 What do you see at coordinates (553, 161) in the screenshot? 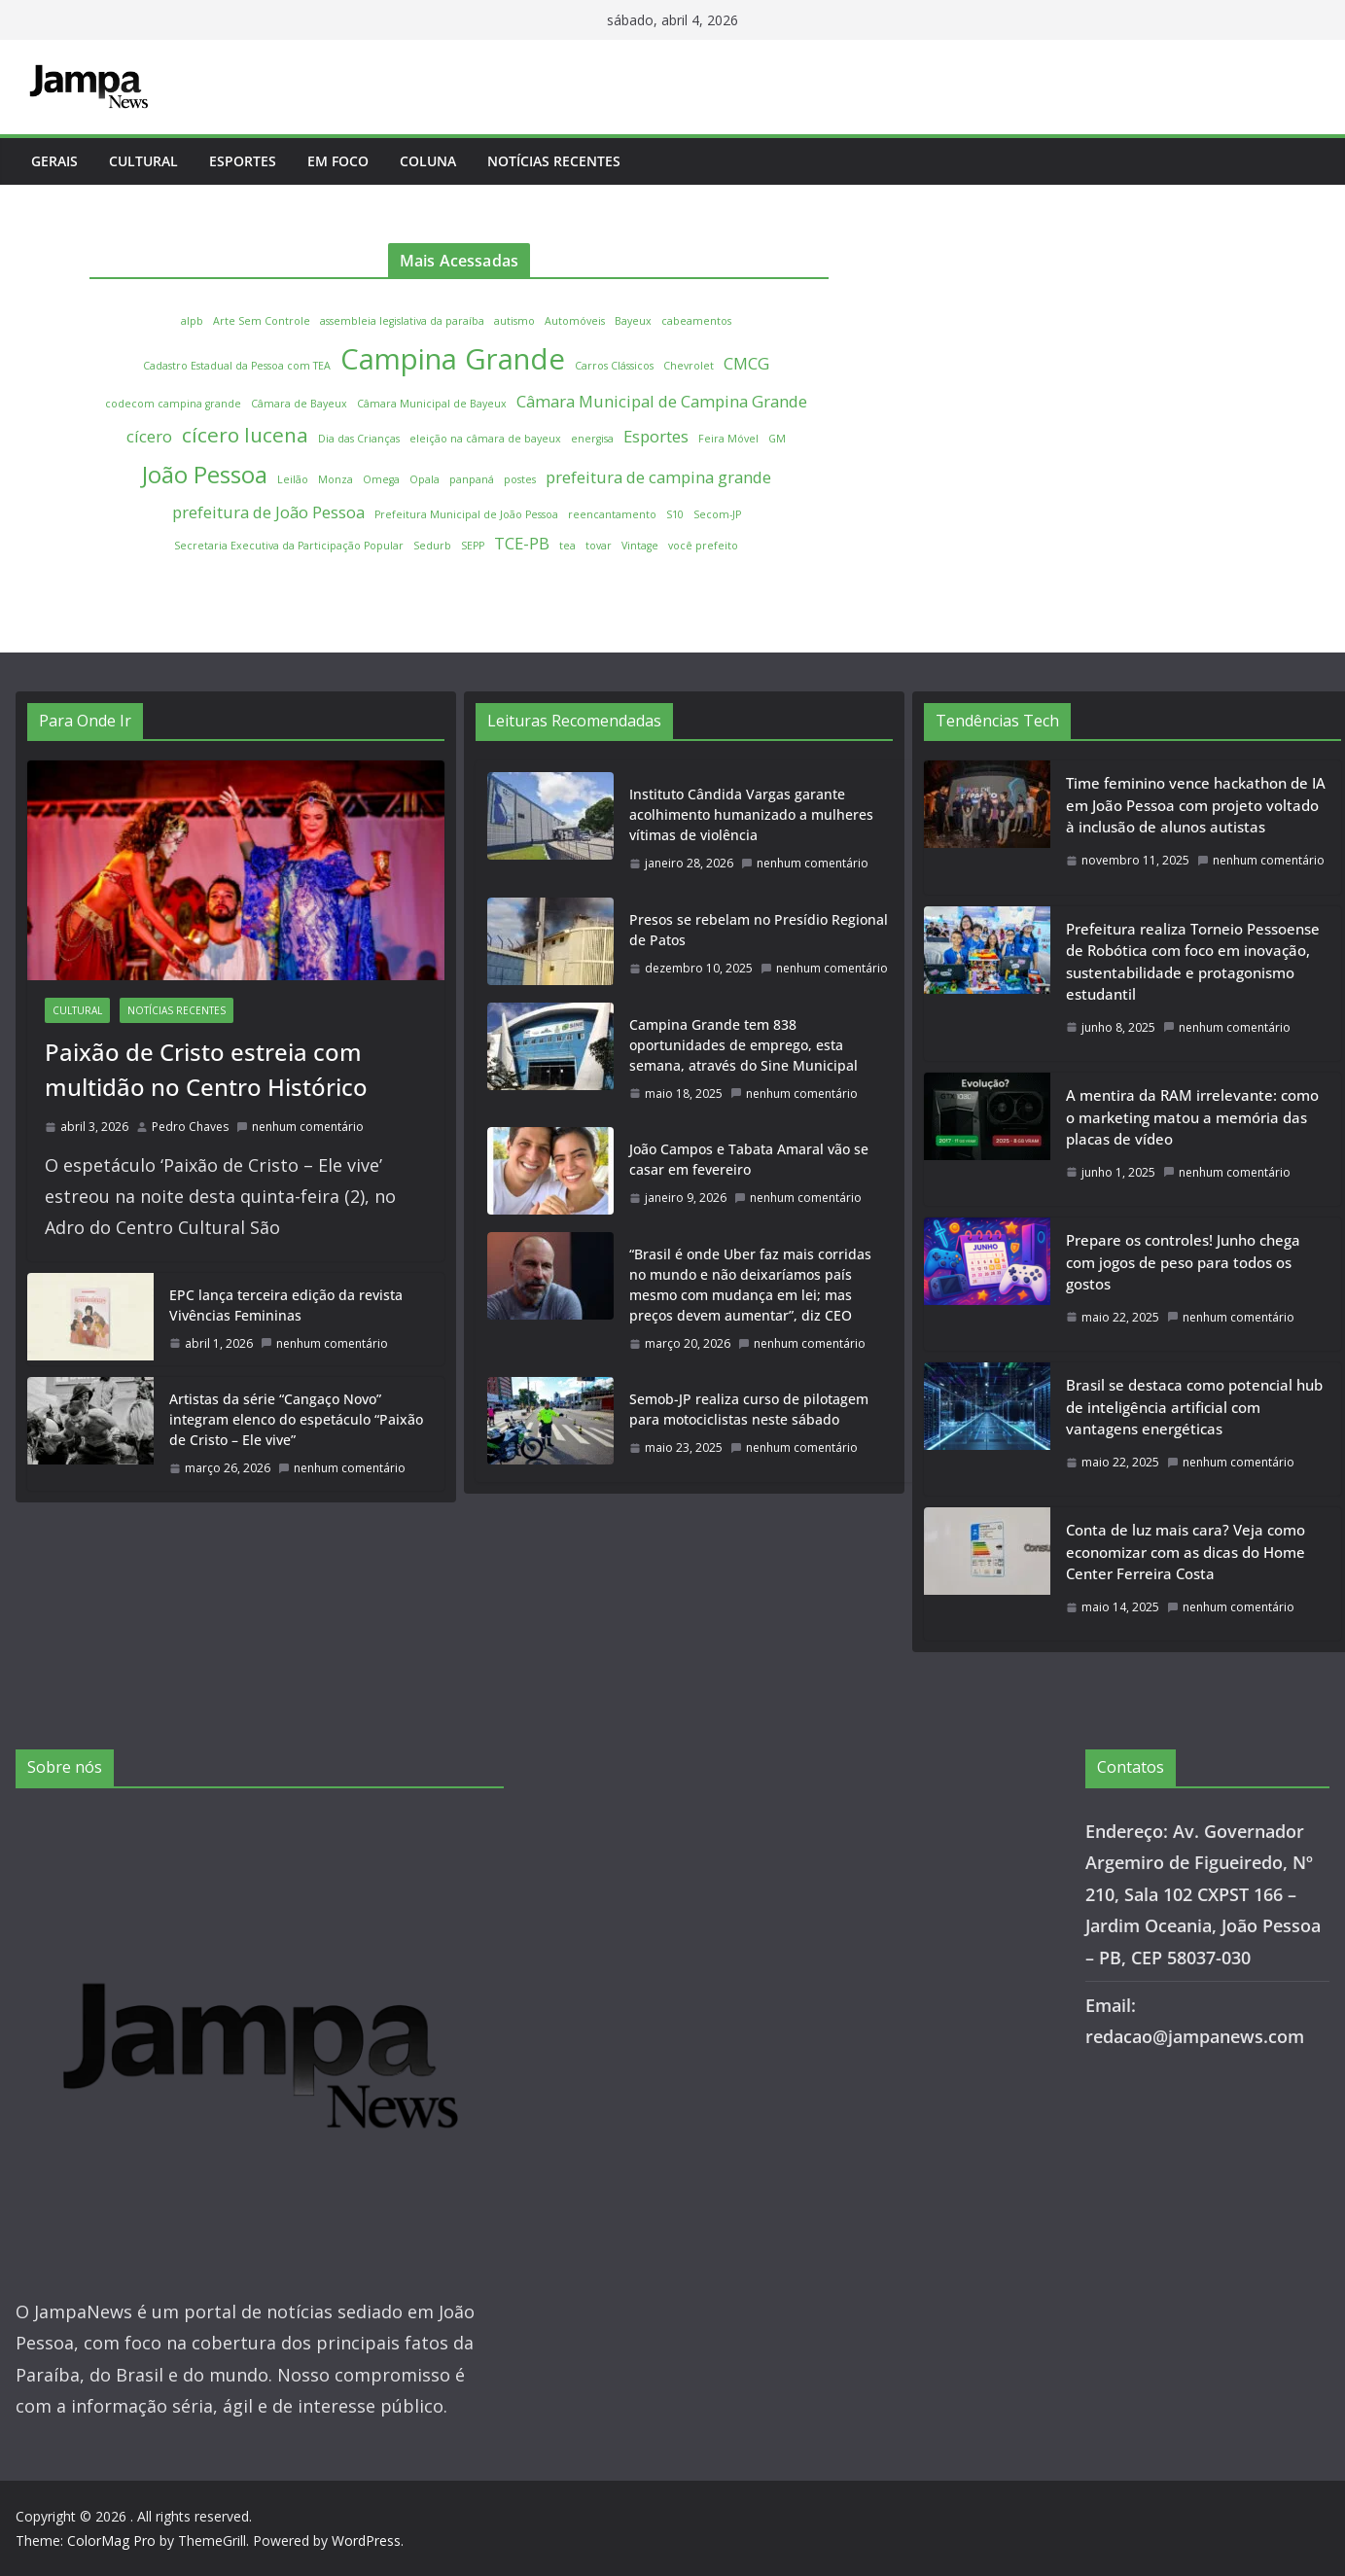
I see `Notícias Recentes` at bounding box center [553, 161].